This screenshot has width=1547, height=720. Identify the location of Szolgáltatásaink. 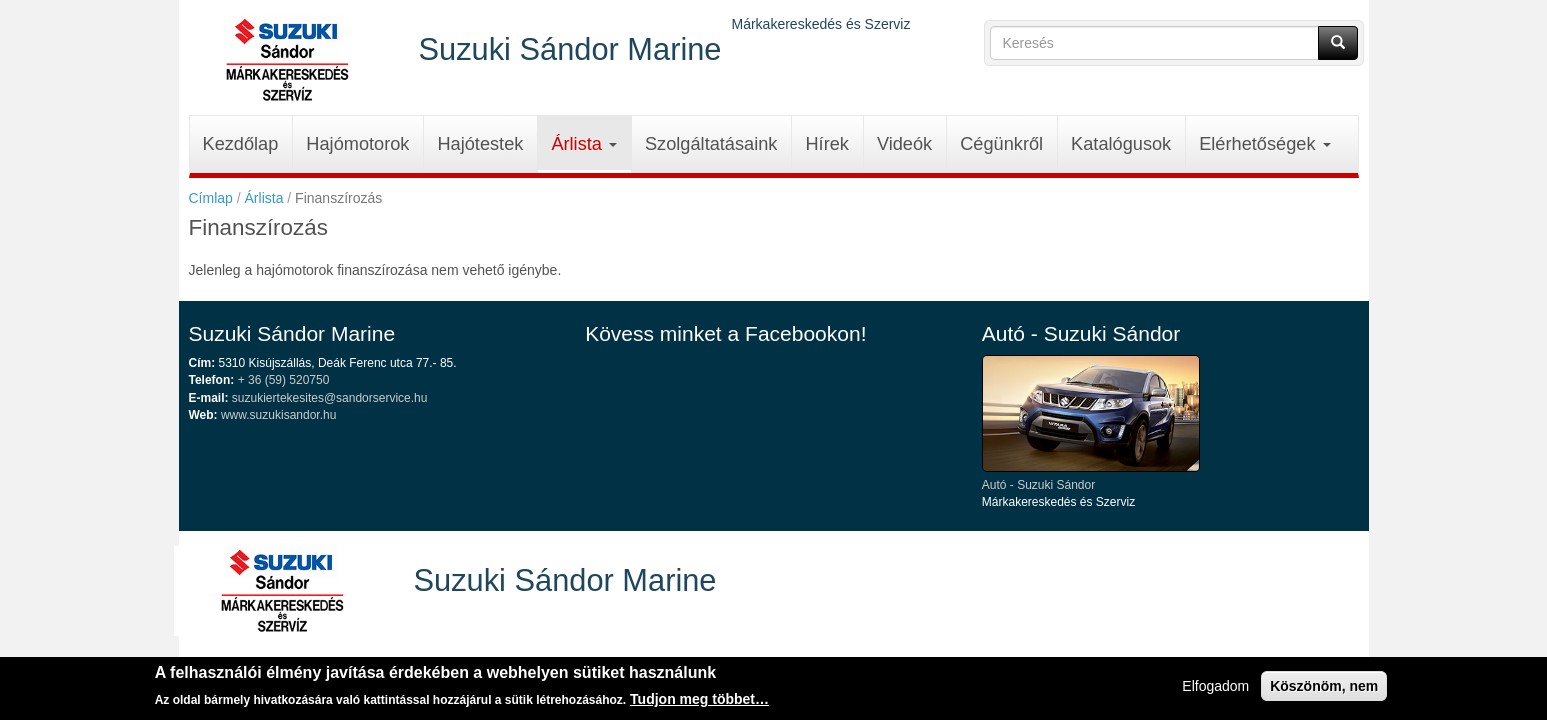
(711, 144).